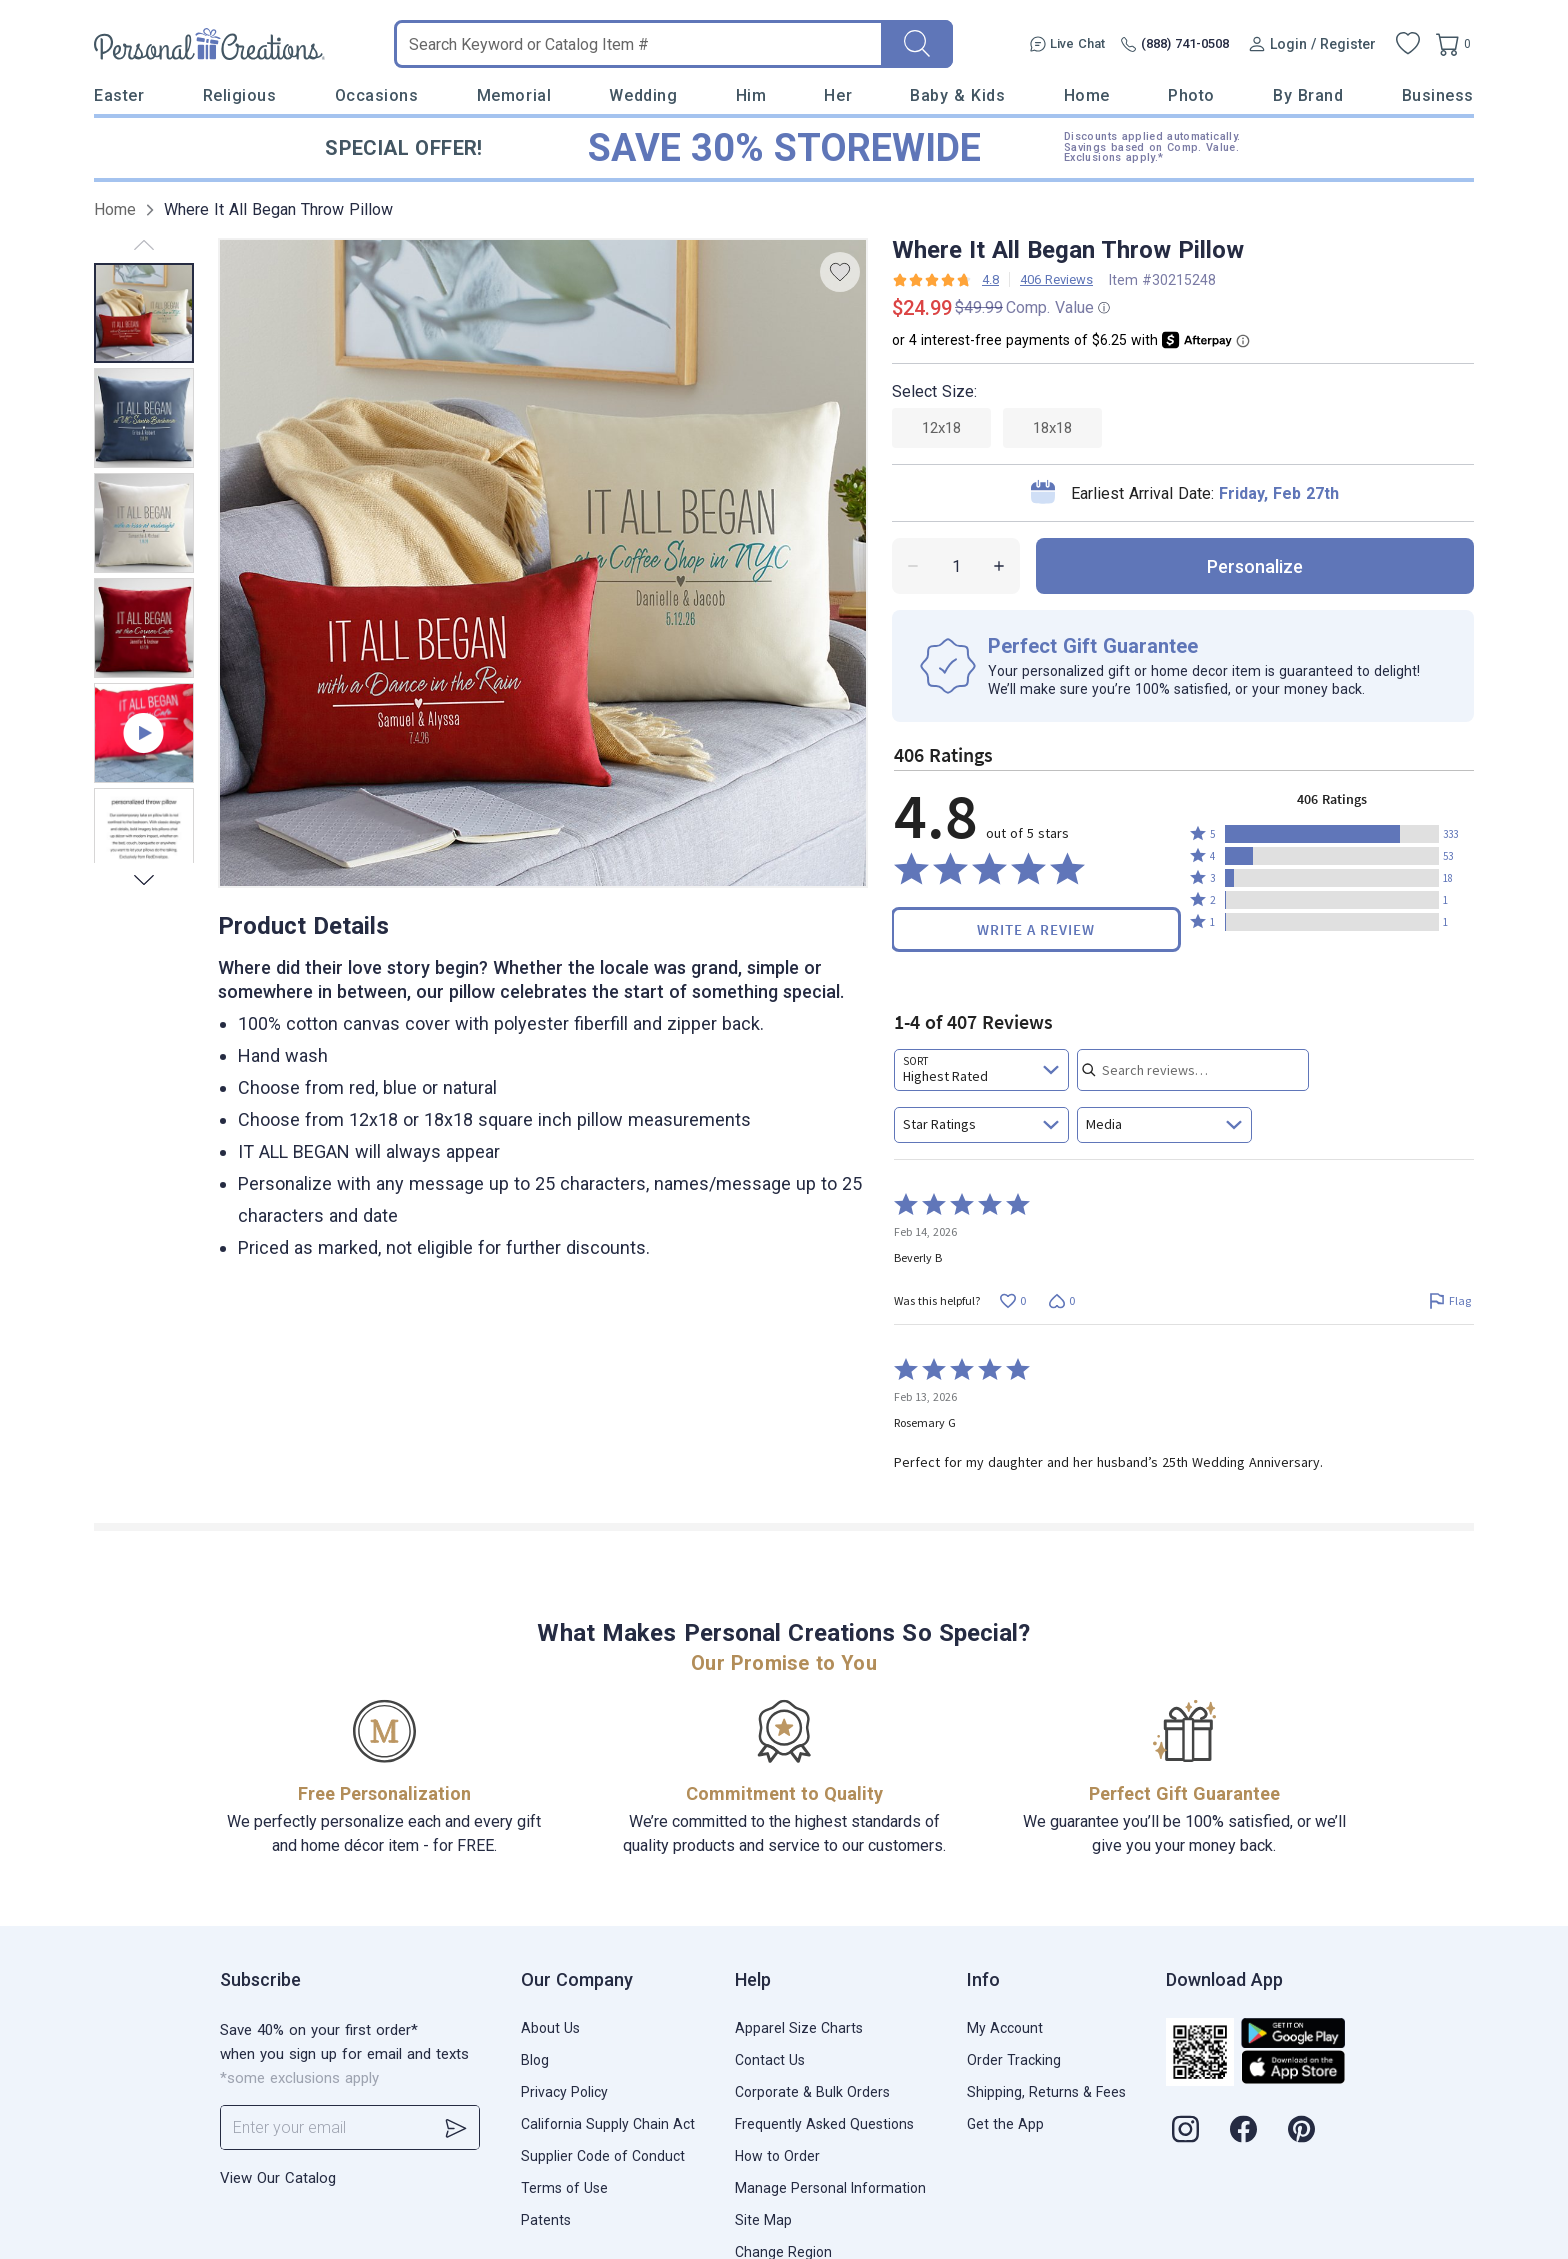 The width and height of the screenshot is (1568, 2259). What do you see at coordinates (1036, 929) in the screenshot?
I see `Write a Review` at bounding box center [1036, 929].